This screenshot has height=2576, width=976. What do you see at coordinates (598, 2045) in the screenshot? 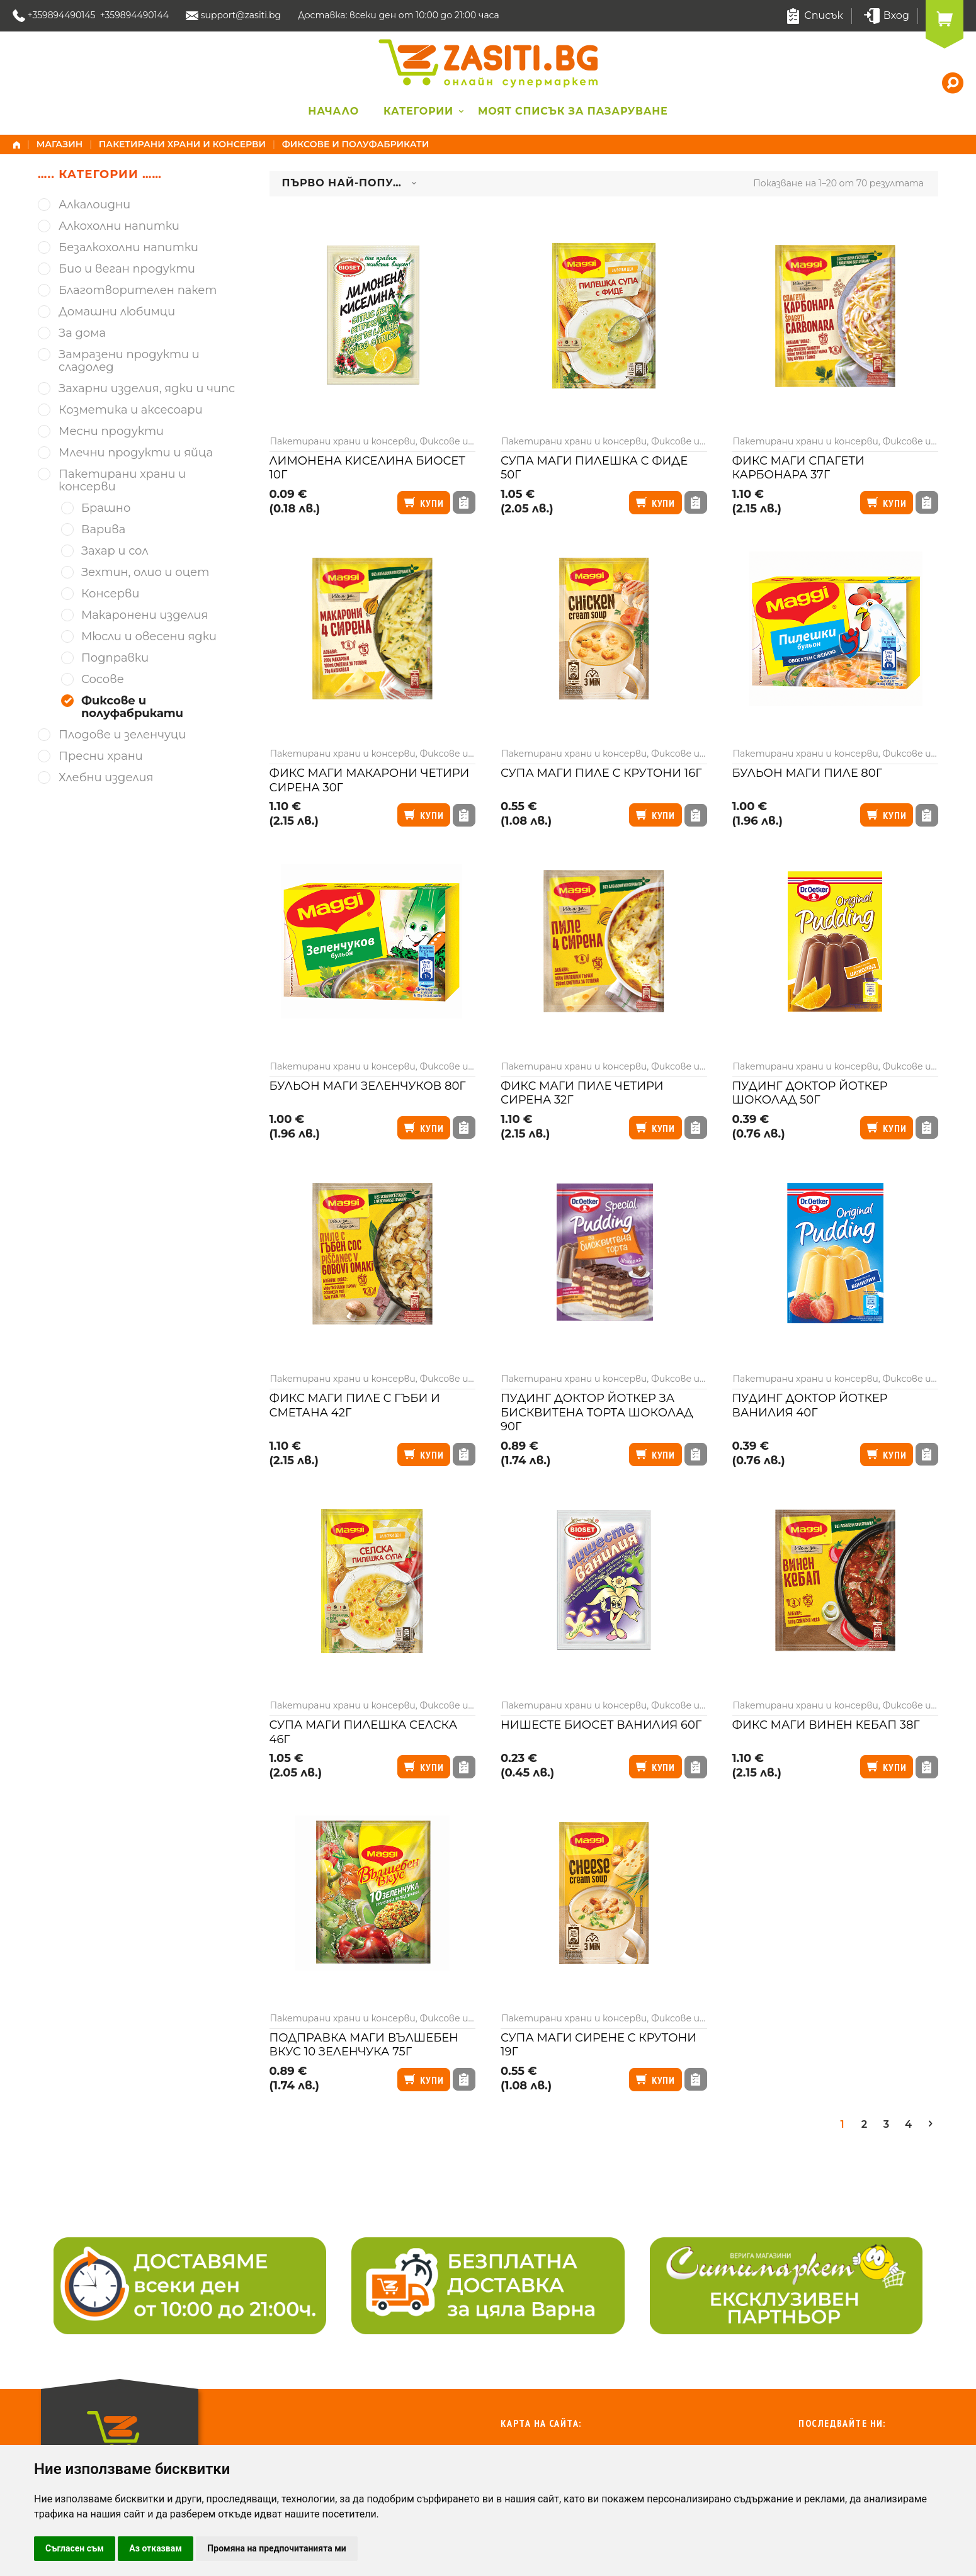
I see `Супа Маги сирене с крутони 19г` at bounding box center [598, 2045].